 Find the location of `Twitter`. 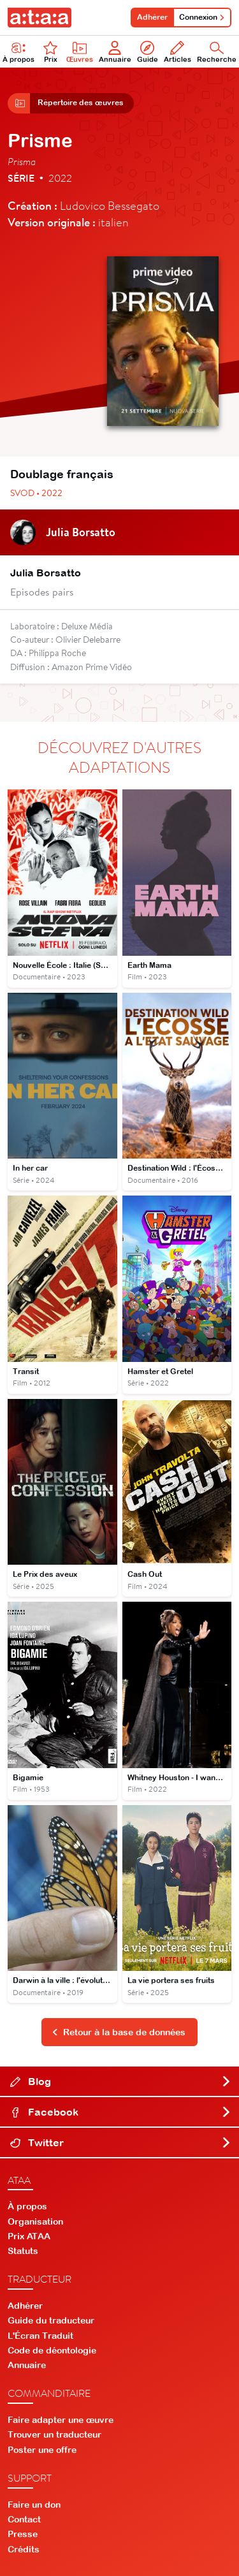

Twitter is located at coordinates (120, 2142).